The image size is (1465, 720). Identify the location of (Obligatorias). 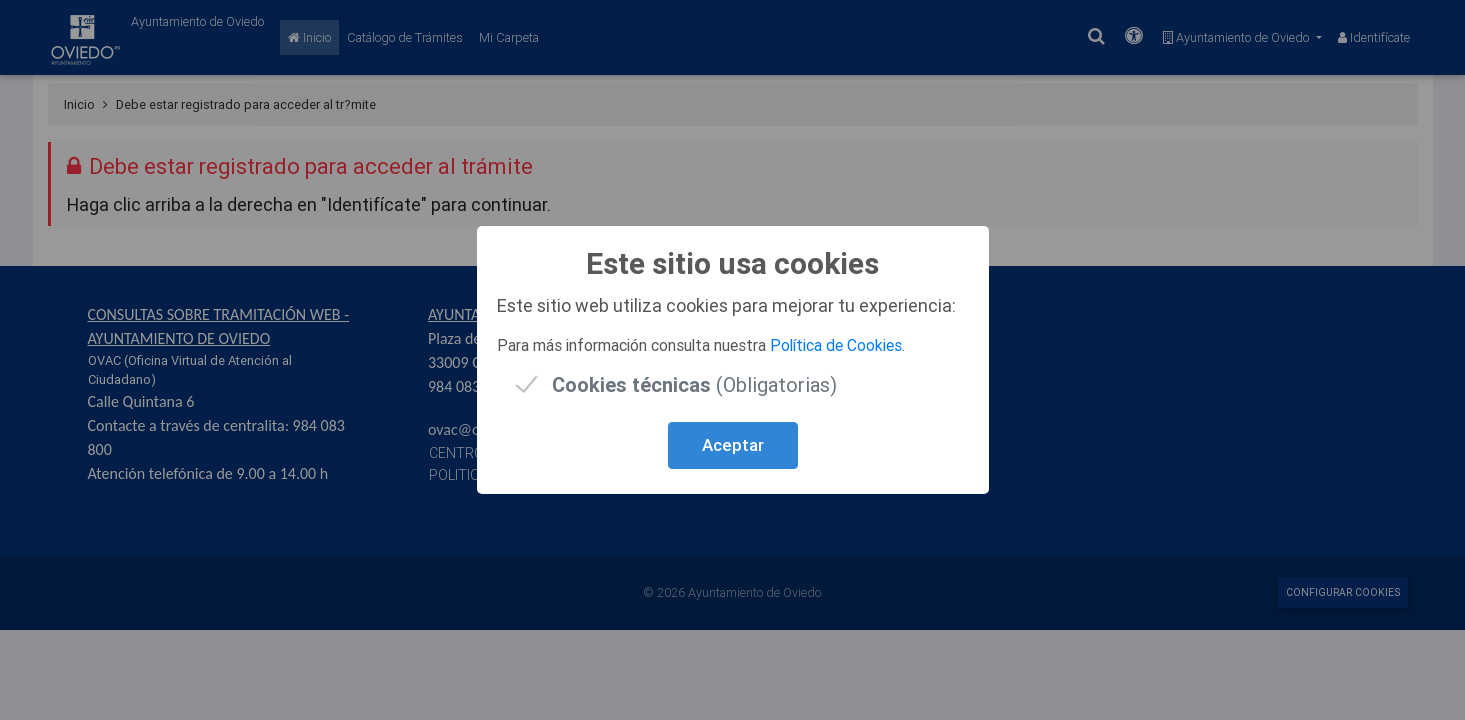
(694, 384).